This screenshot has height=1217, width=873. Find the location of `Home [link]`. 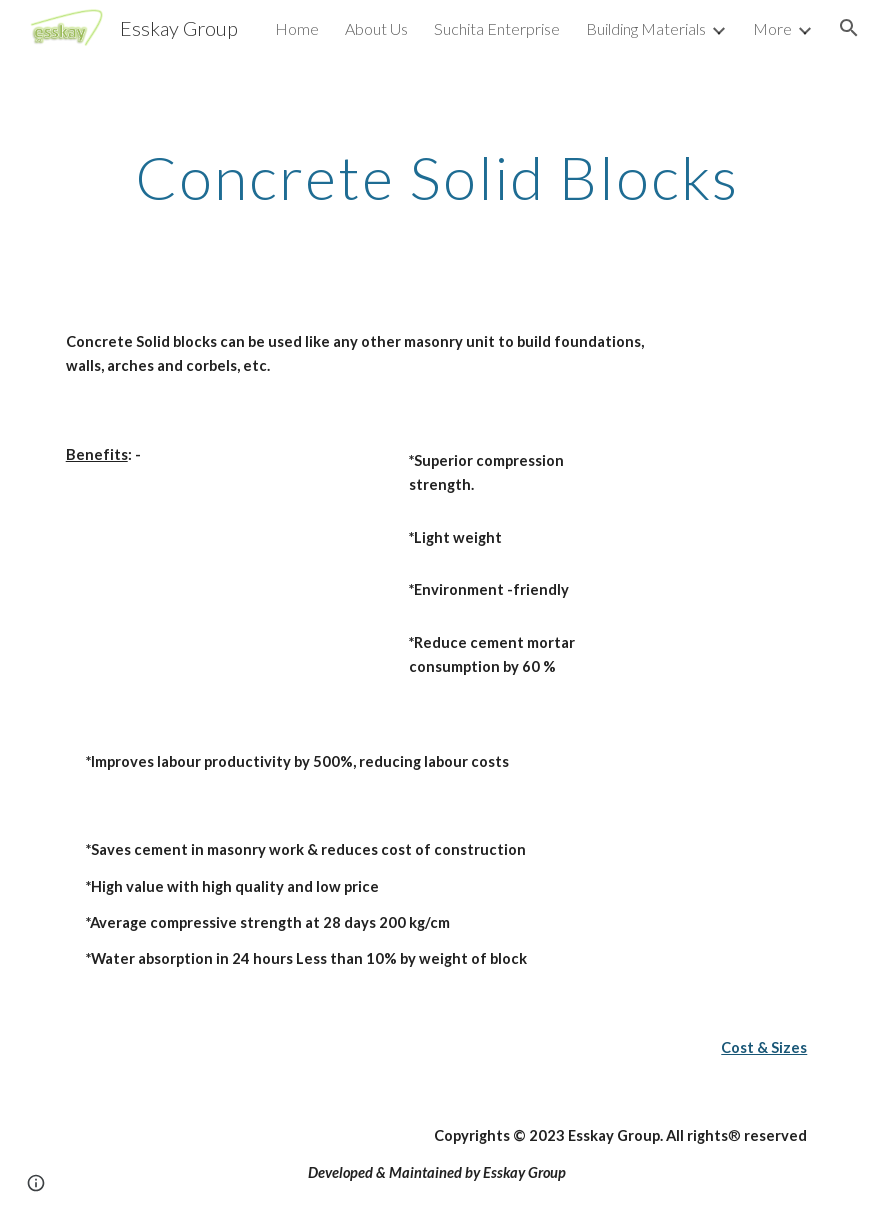

Home [link] is located at coordinates (297, 28).